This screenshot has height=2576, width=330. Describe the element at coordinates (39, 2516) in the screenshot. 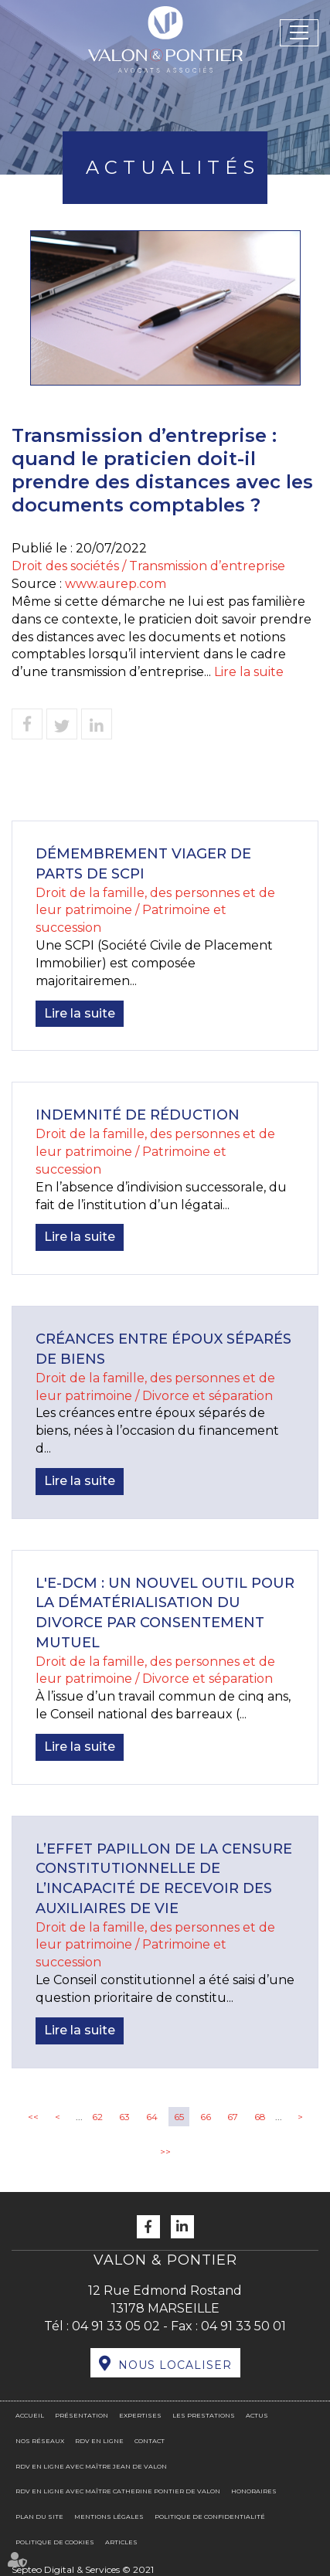

I see `Plan du site` at that location.